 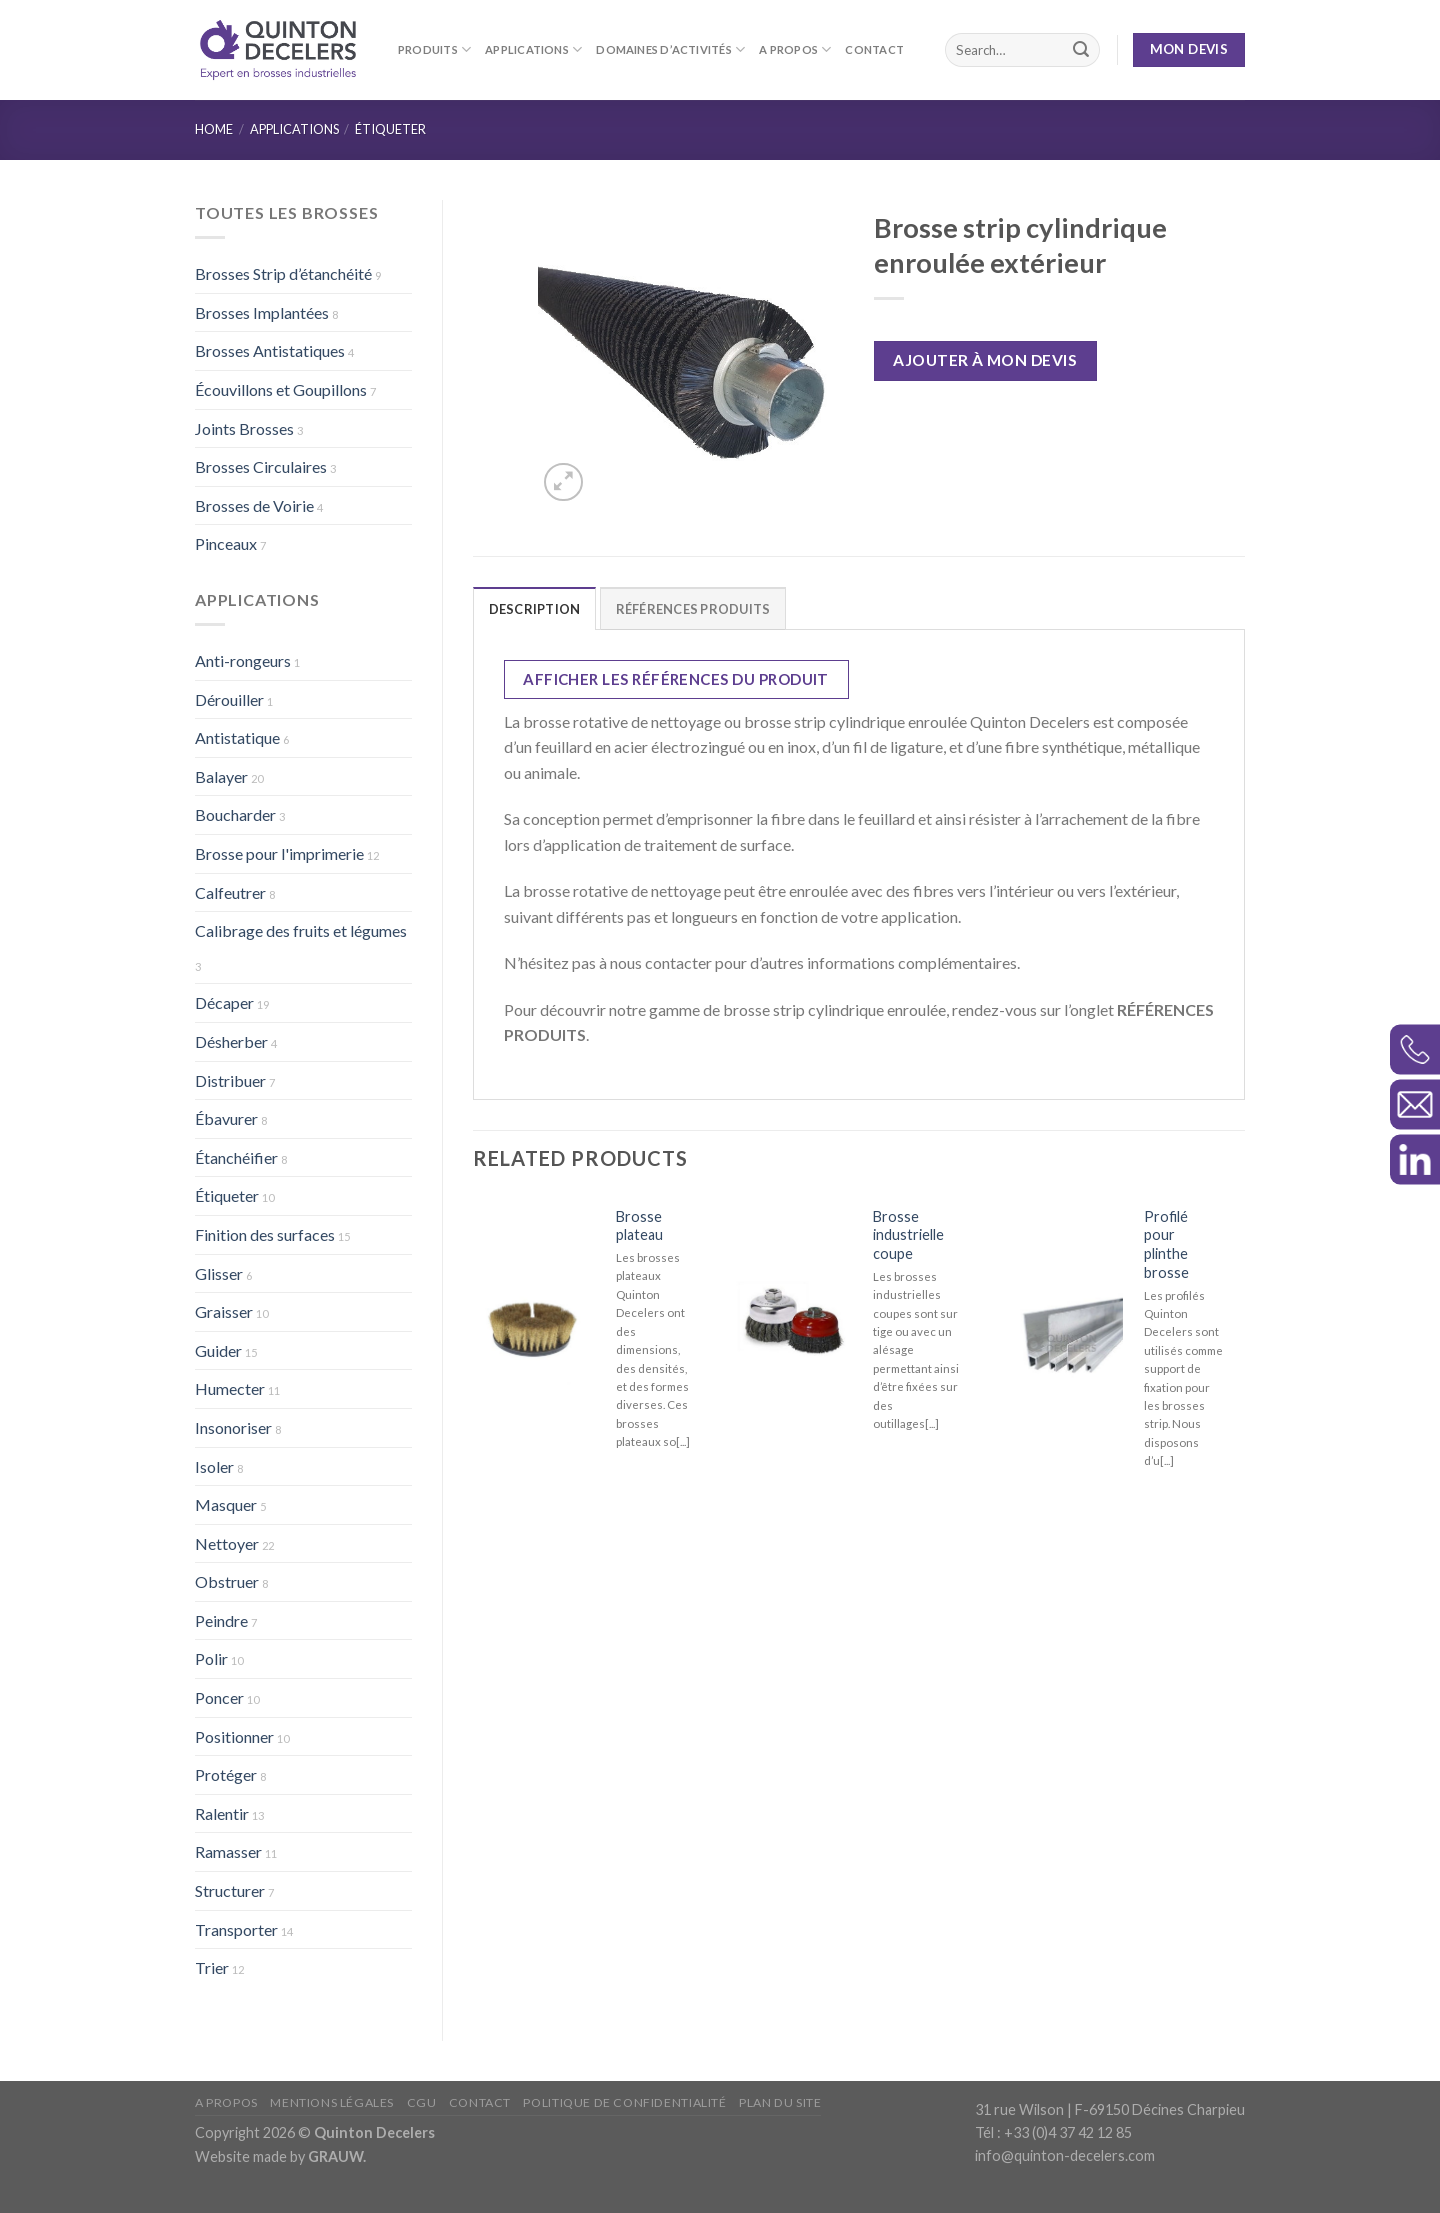 I want to click on Structurer, so click(x=230, y=1890).